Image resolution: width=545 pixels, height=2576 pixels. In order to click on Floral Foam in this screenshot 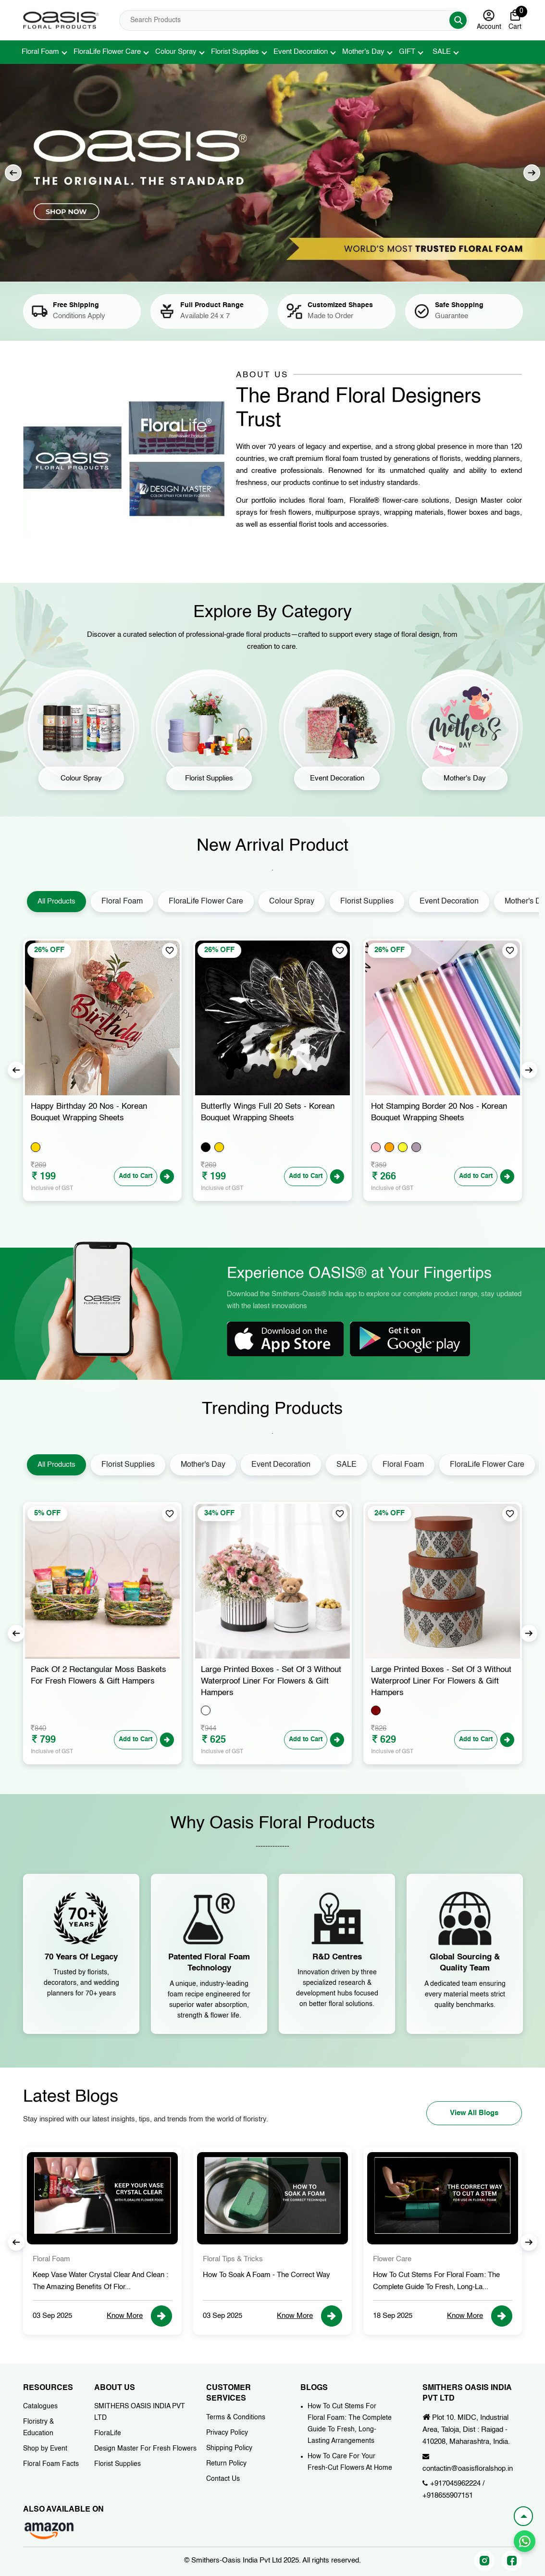, I will do `click(40, 51)`.